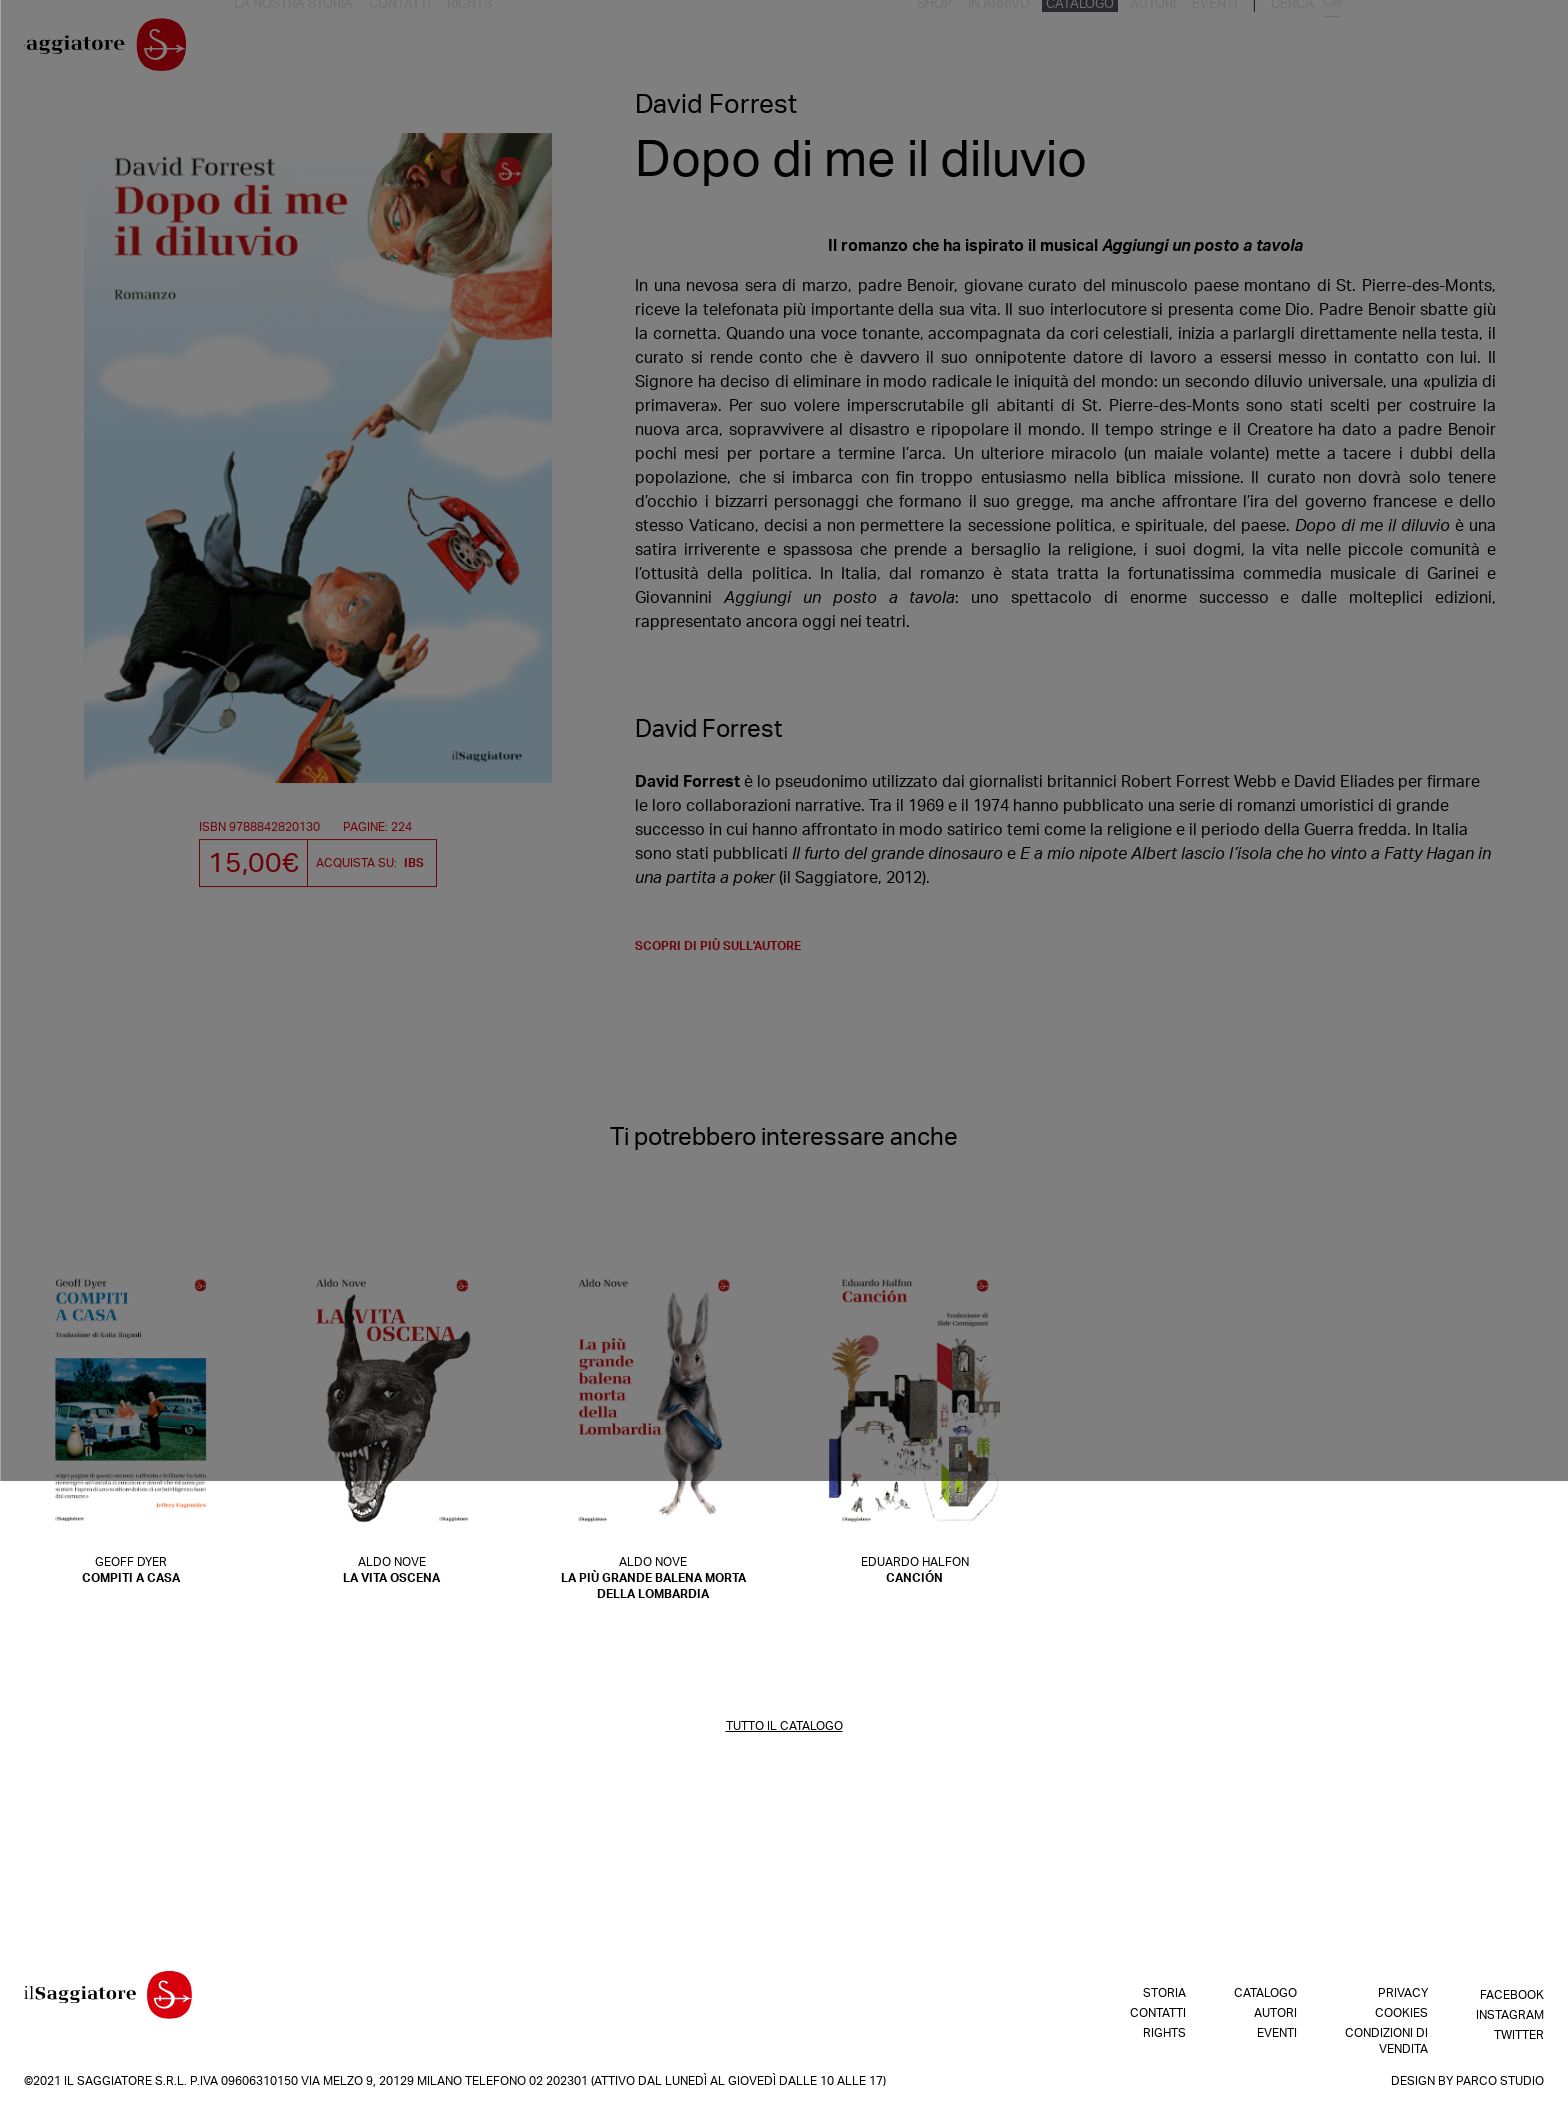  I want to click on Condizioni di vendita, so click(1386, 2041).